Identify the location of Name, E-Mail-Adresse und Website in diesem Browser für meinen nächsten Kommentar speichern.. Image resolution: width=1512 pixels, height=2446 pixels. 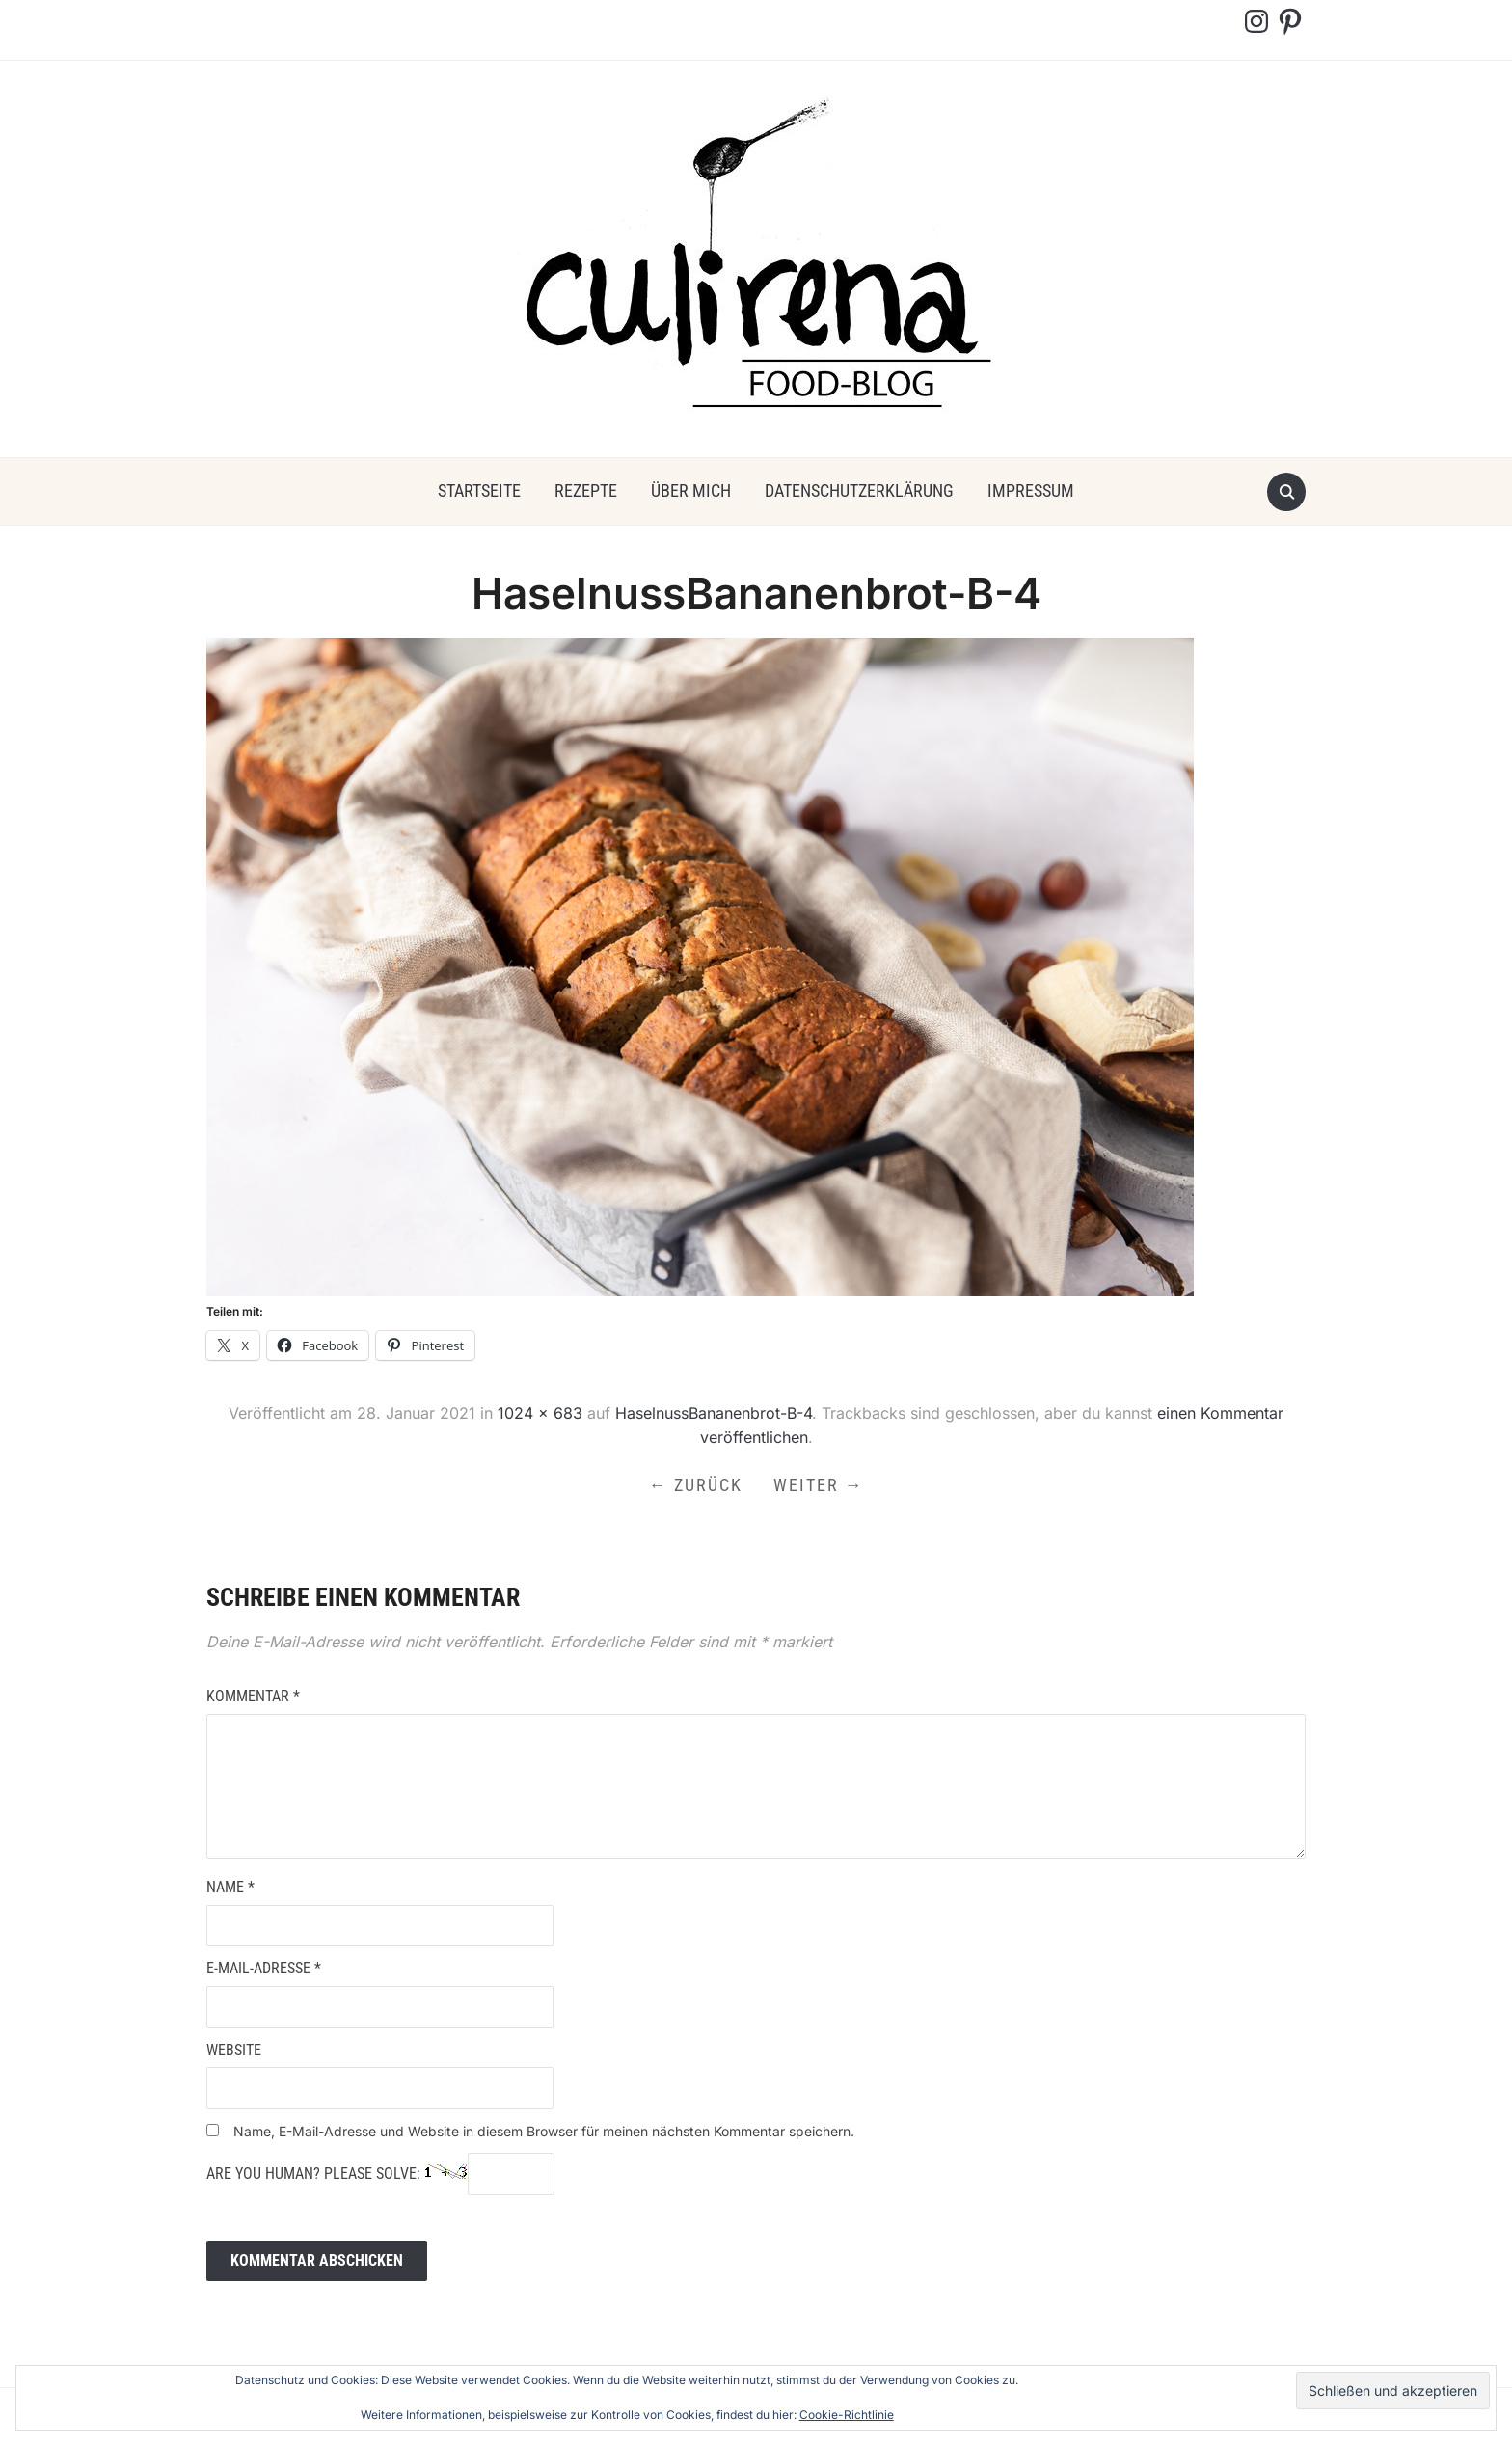
(543, 2131).